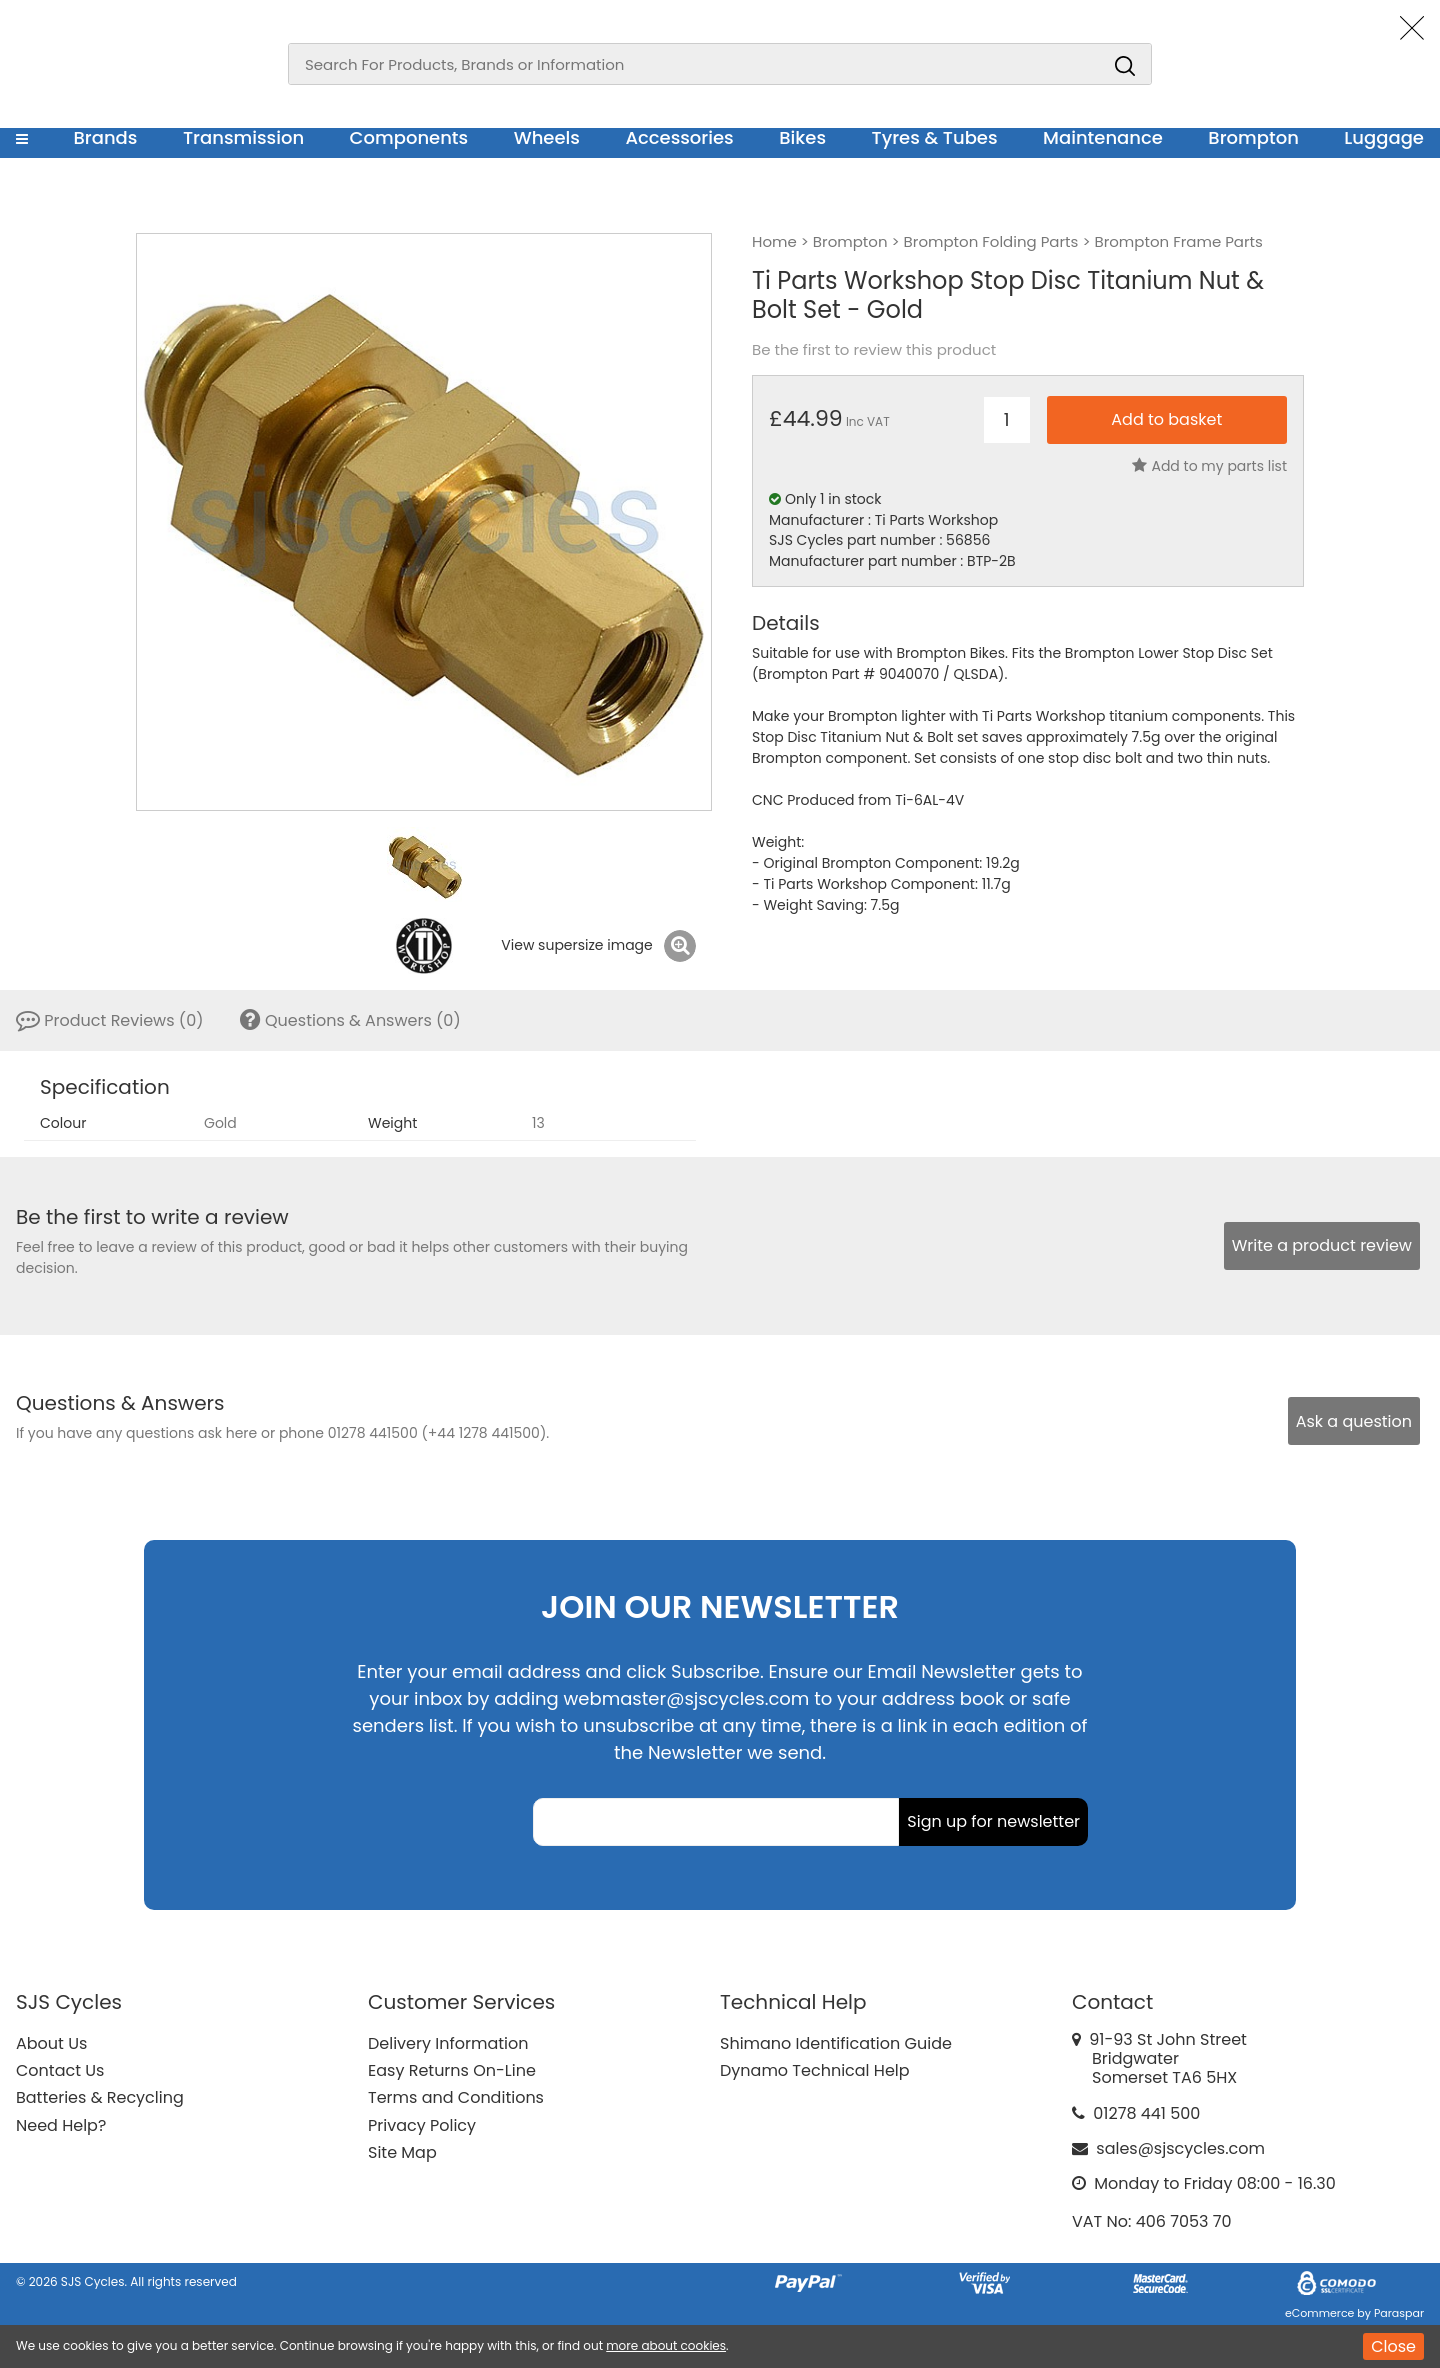 This screenshot has width=1440, height=2368. What do you see at coordinates (409, 137) in the screenshot?
I see `Components` at bounding box center [409, 137].